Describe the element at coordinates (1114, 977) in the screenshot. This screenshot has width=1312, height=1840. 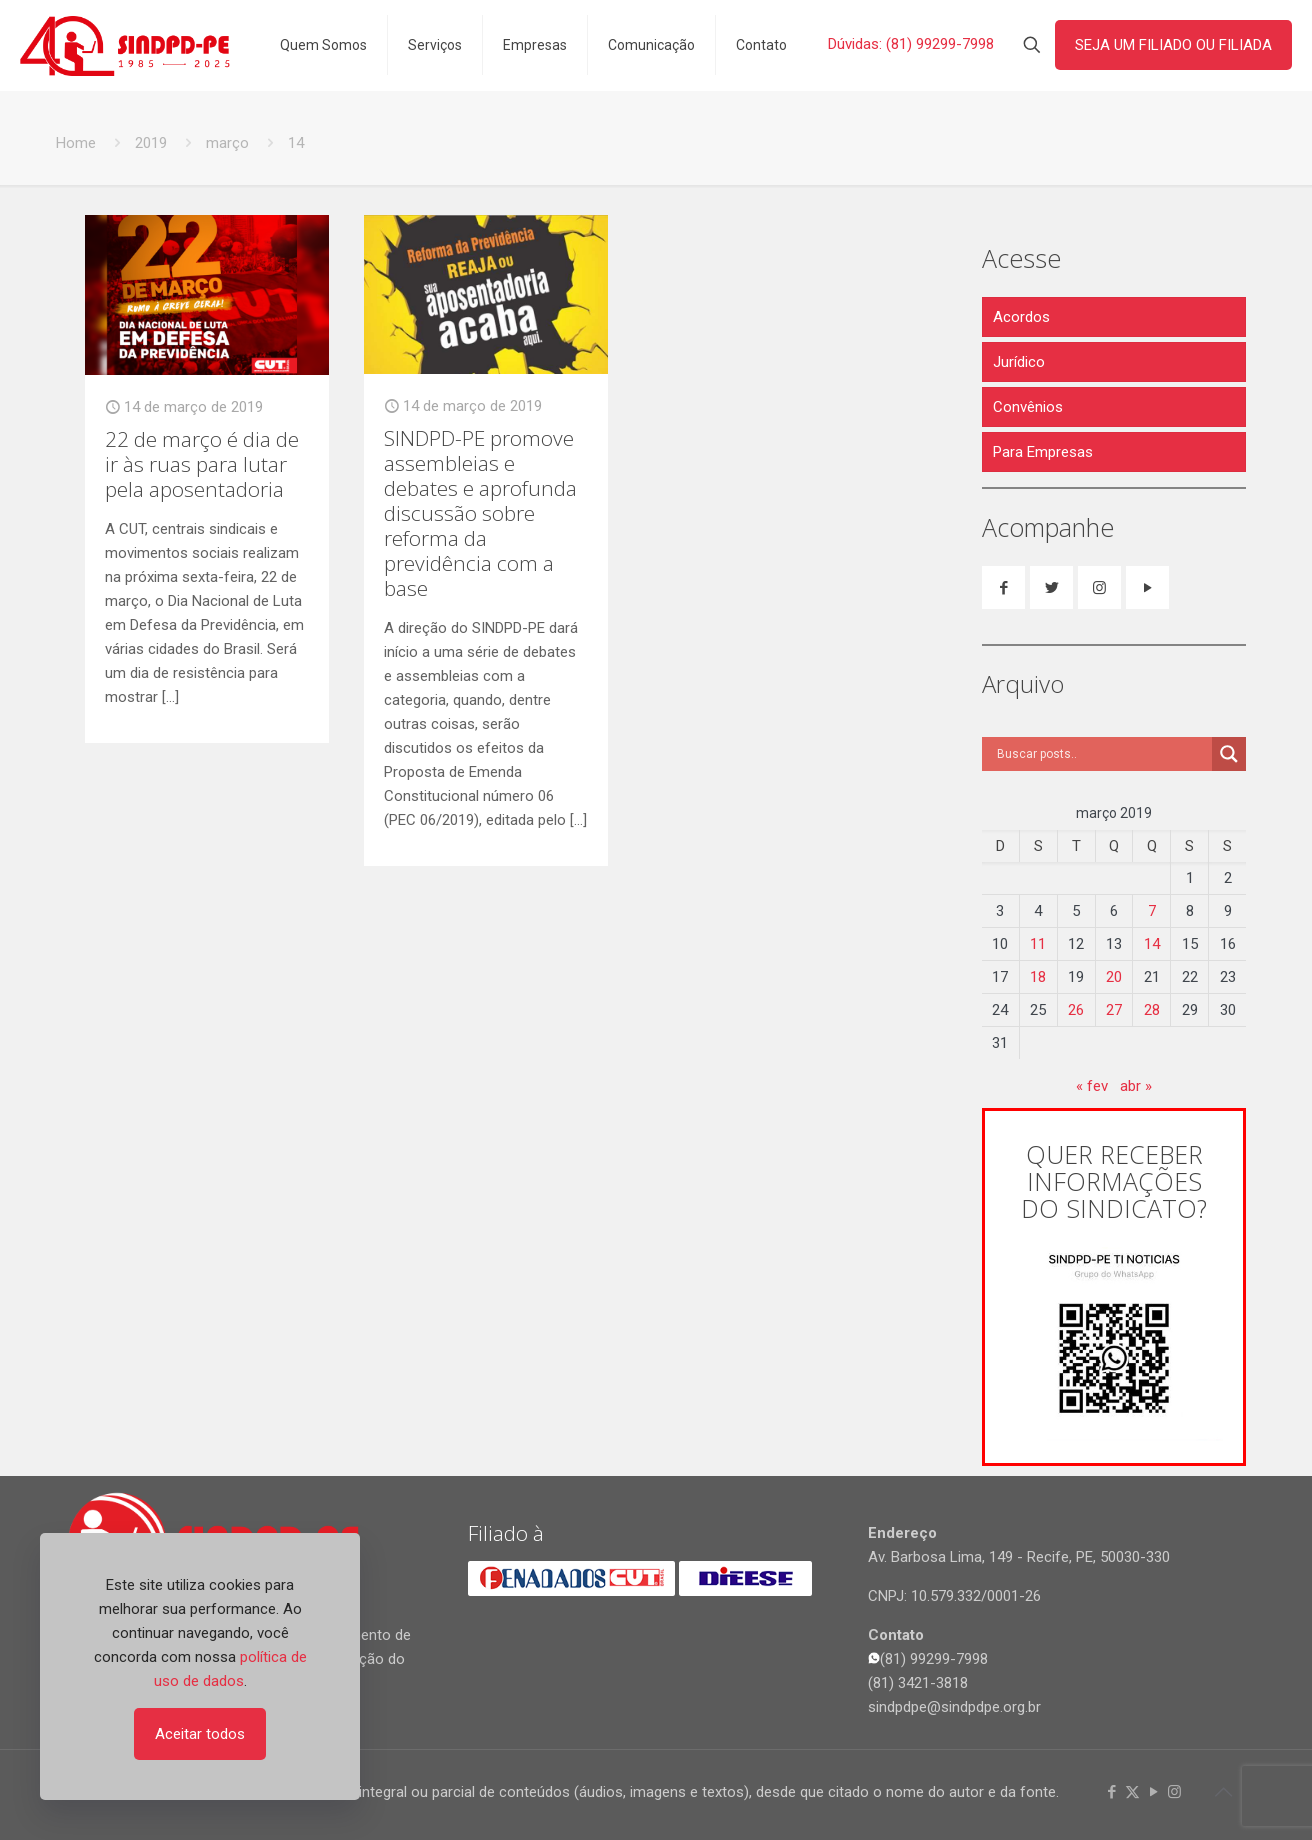
I see `20 [Posts publicados em 20 de March de 2019]` at that location.